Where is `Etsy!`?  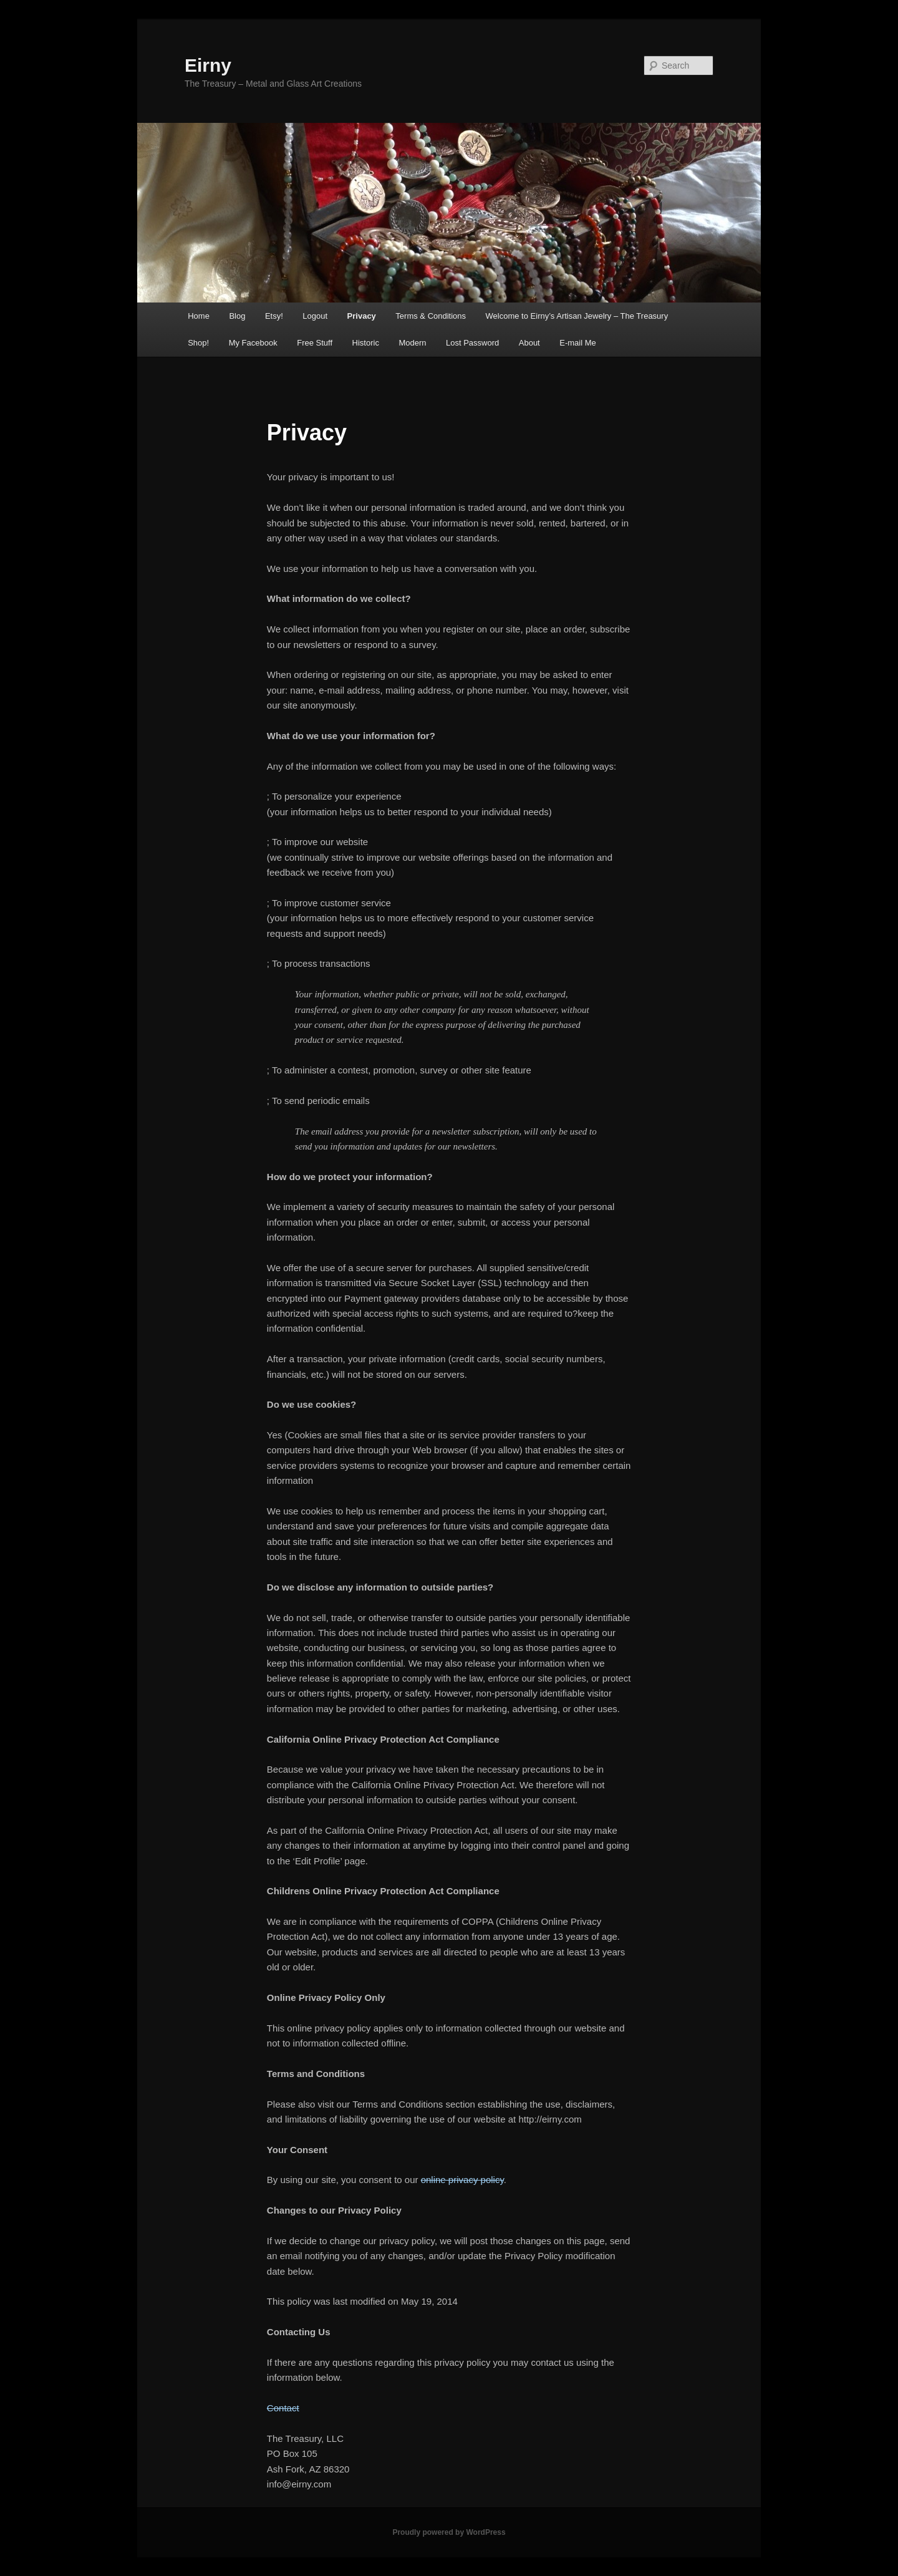
Etsy! is located at coordinates (274, 316).